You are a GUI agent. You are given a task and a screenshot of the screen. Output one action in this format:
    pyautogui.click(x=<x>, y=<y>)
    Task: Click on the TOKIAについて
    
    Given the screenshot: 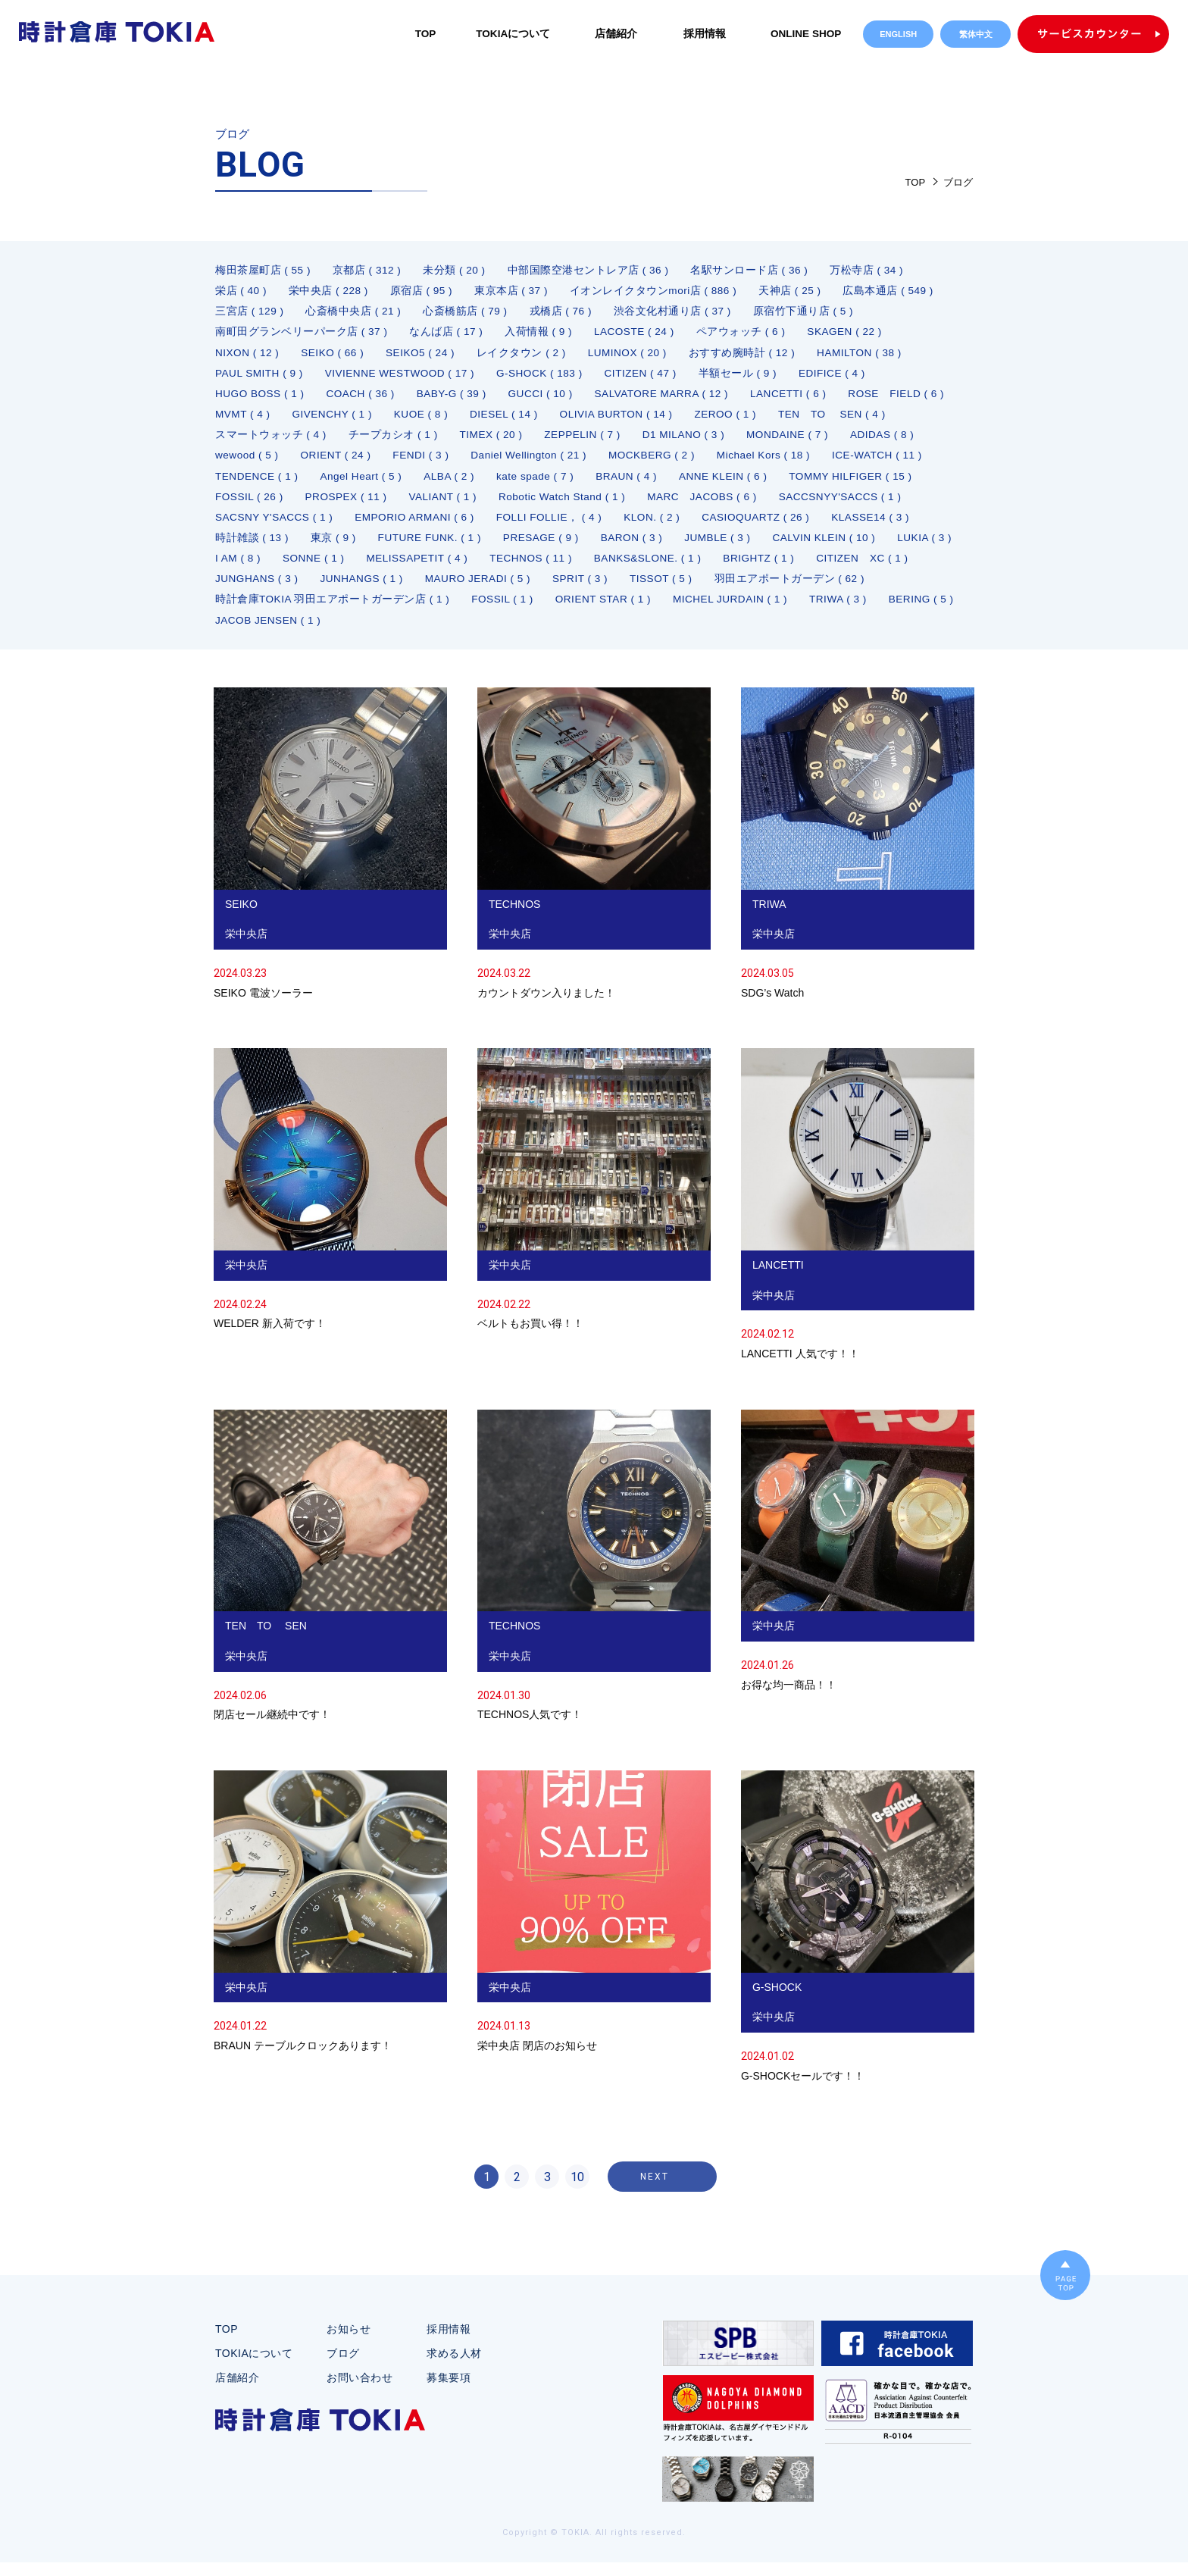 What is the action you would take?
    pyautogui.click(x=510, y=33)
    